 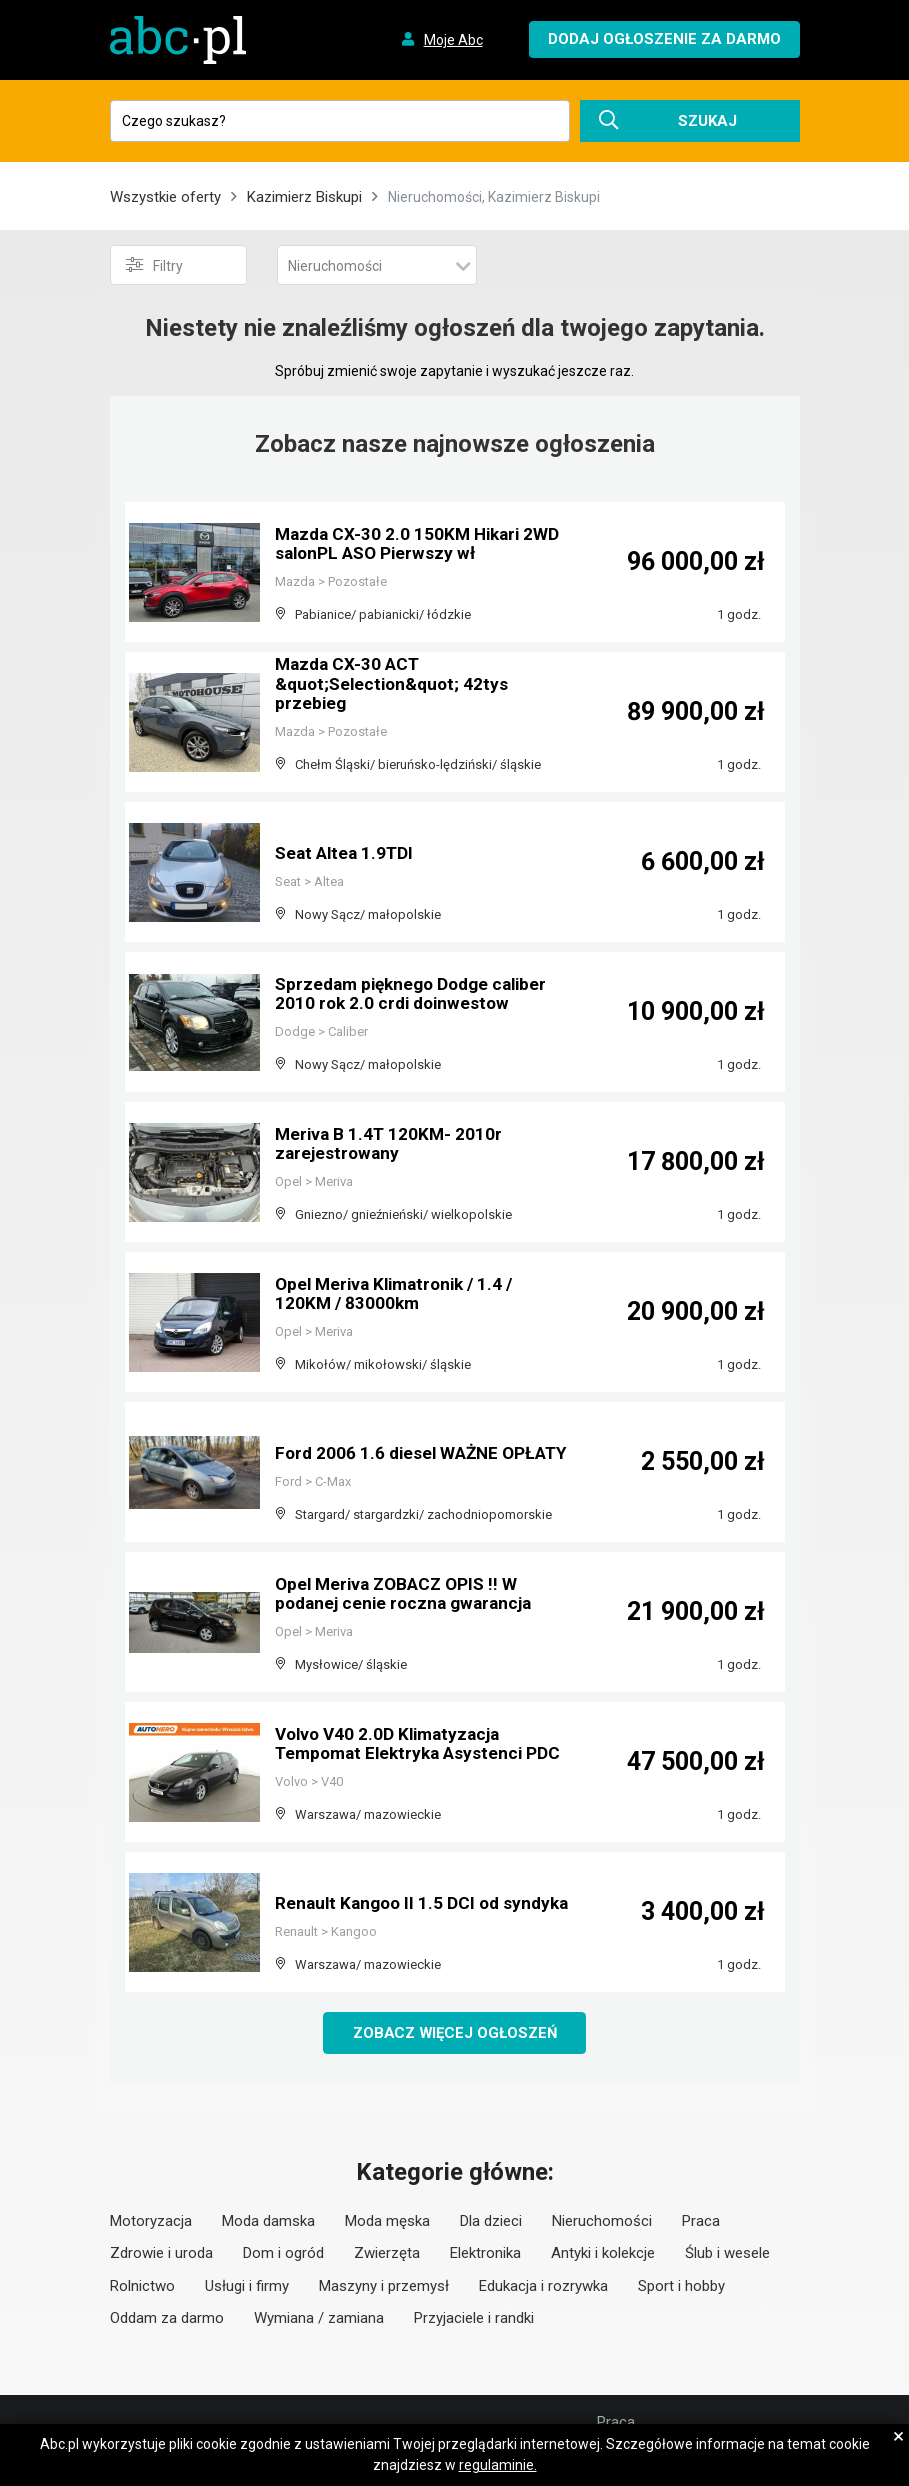 What do you see at coordinates (387, 2254) in the screenshot?
I see `Zwierzęta` at bounding box center [387, 2254].